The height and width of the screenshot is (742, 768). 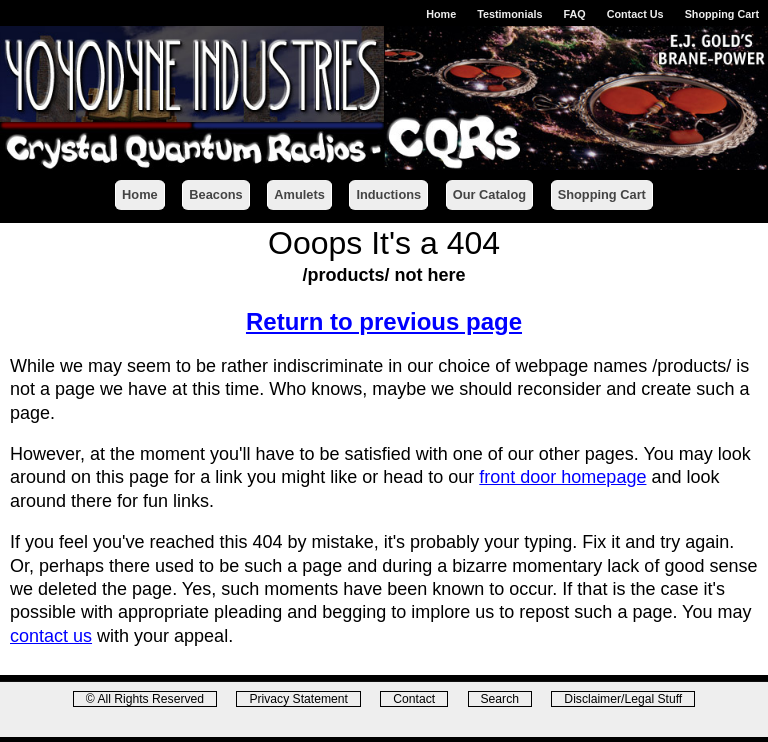 I want to click on FAQ, so click(x=574, y=14).